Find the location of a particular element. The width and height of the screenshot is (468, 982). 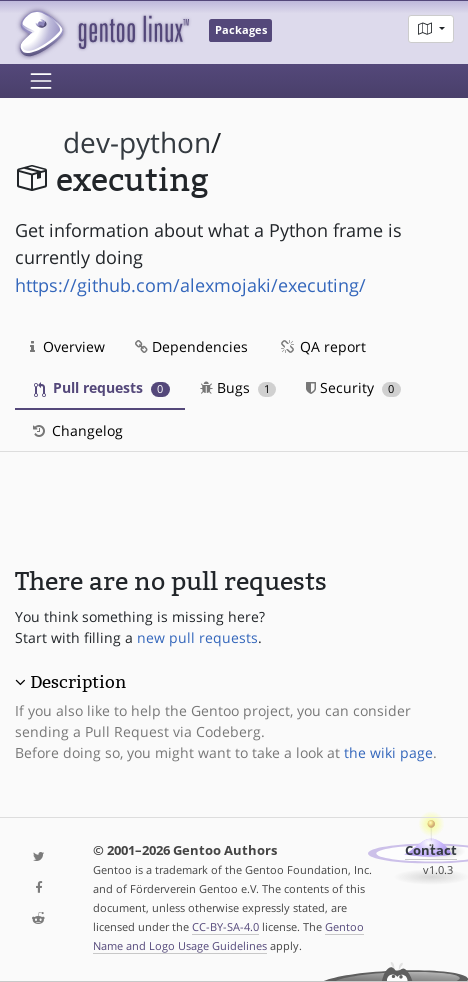

Changelog is located at coordinates (76, 430).